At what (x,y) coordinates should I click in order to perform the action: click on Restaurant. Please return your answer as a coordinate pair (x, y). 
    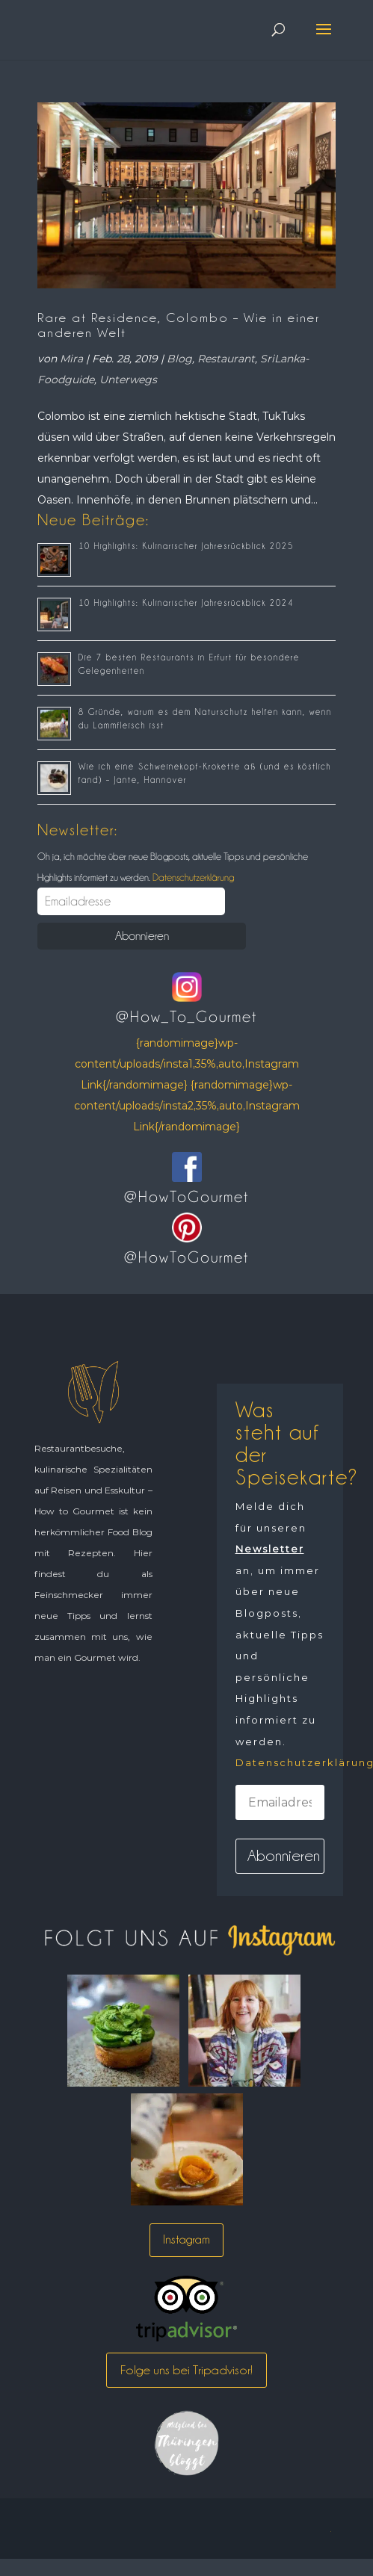
    Looking at the image, I should click on (226, 358).